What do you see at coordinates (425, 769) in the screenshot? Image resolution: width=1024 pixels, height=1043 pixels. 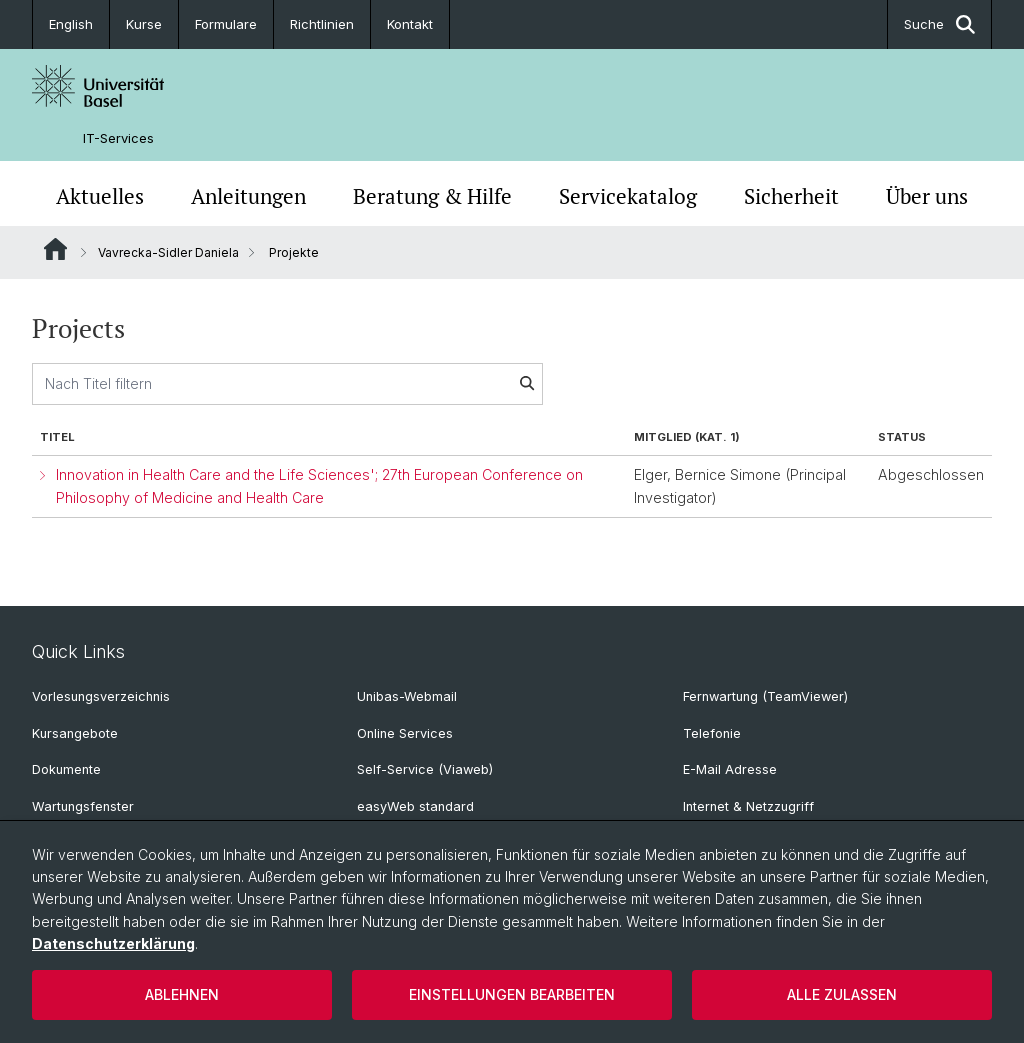 I see `Self-Service (Viaweb)` at bounding box center [425, 769].